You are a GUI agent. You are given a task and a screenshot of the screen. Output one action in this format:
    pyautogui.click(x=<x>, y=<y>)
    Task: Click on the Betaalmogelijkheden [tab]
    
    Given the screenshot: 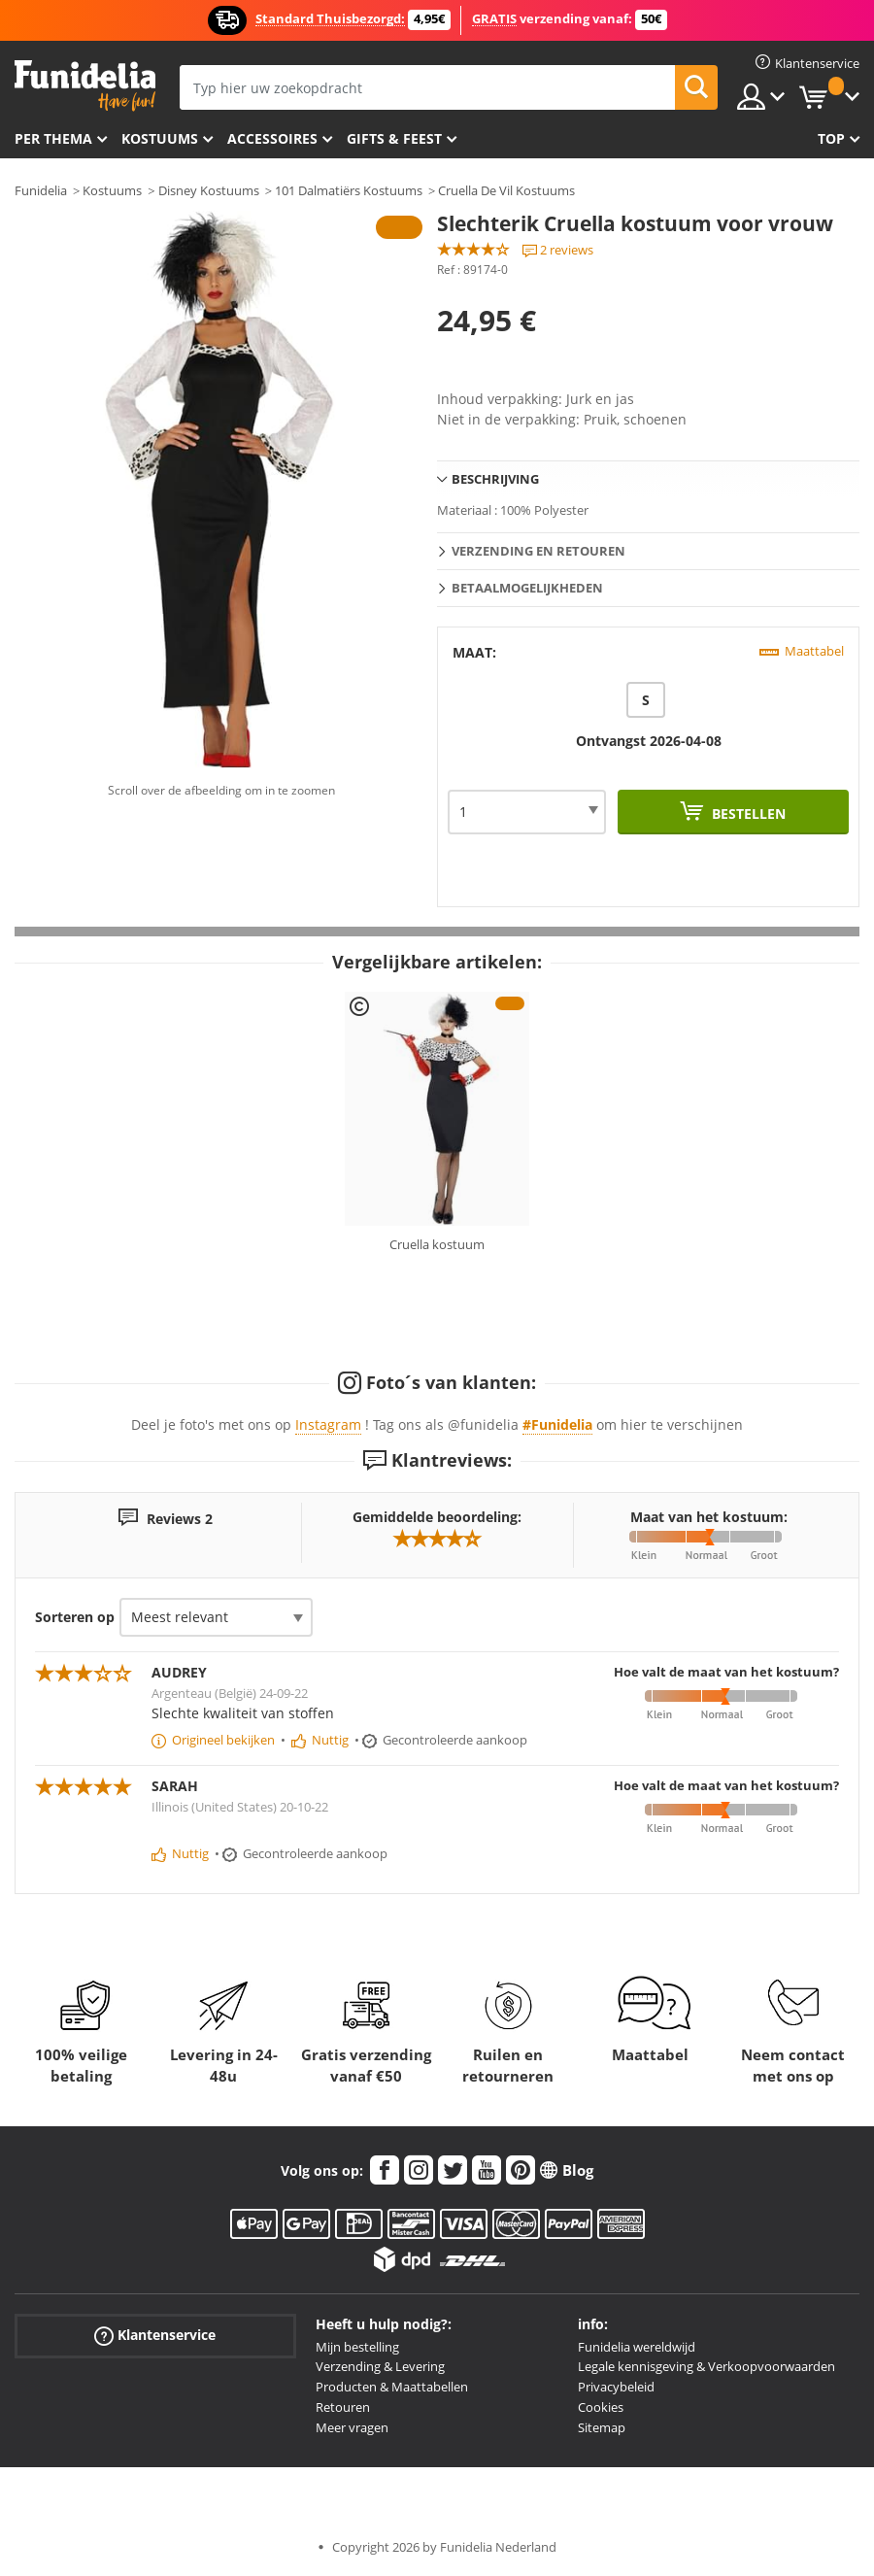 What is the action you would take?
    pyautogui.click(x=527, y=587)
    